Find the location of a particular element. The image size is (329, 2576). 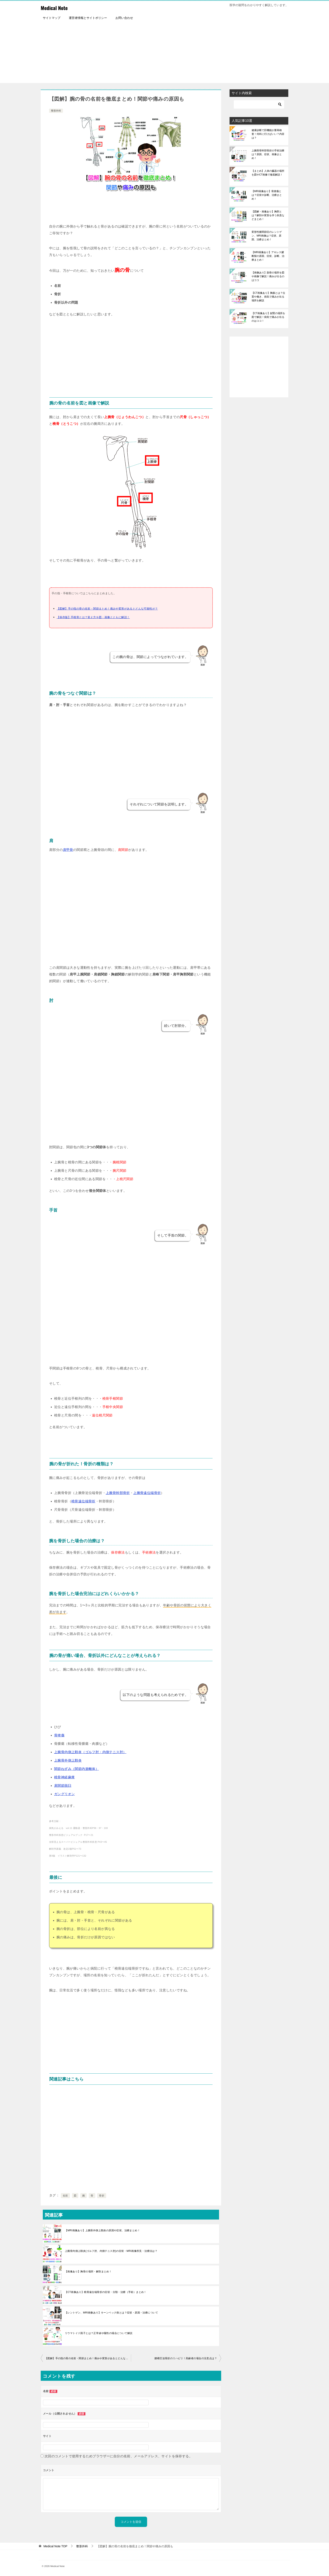

上腕骨遠位端骨折 is located at coordinates (147, 1493).